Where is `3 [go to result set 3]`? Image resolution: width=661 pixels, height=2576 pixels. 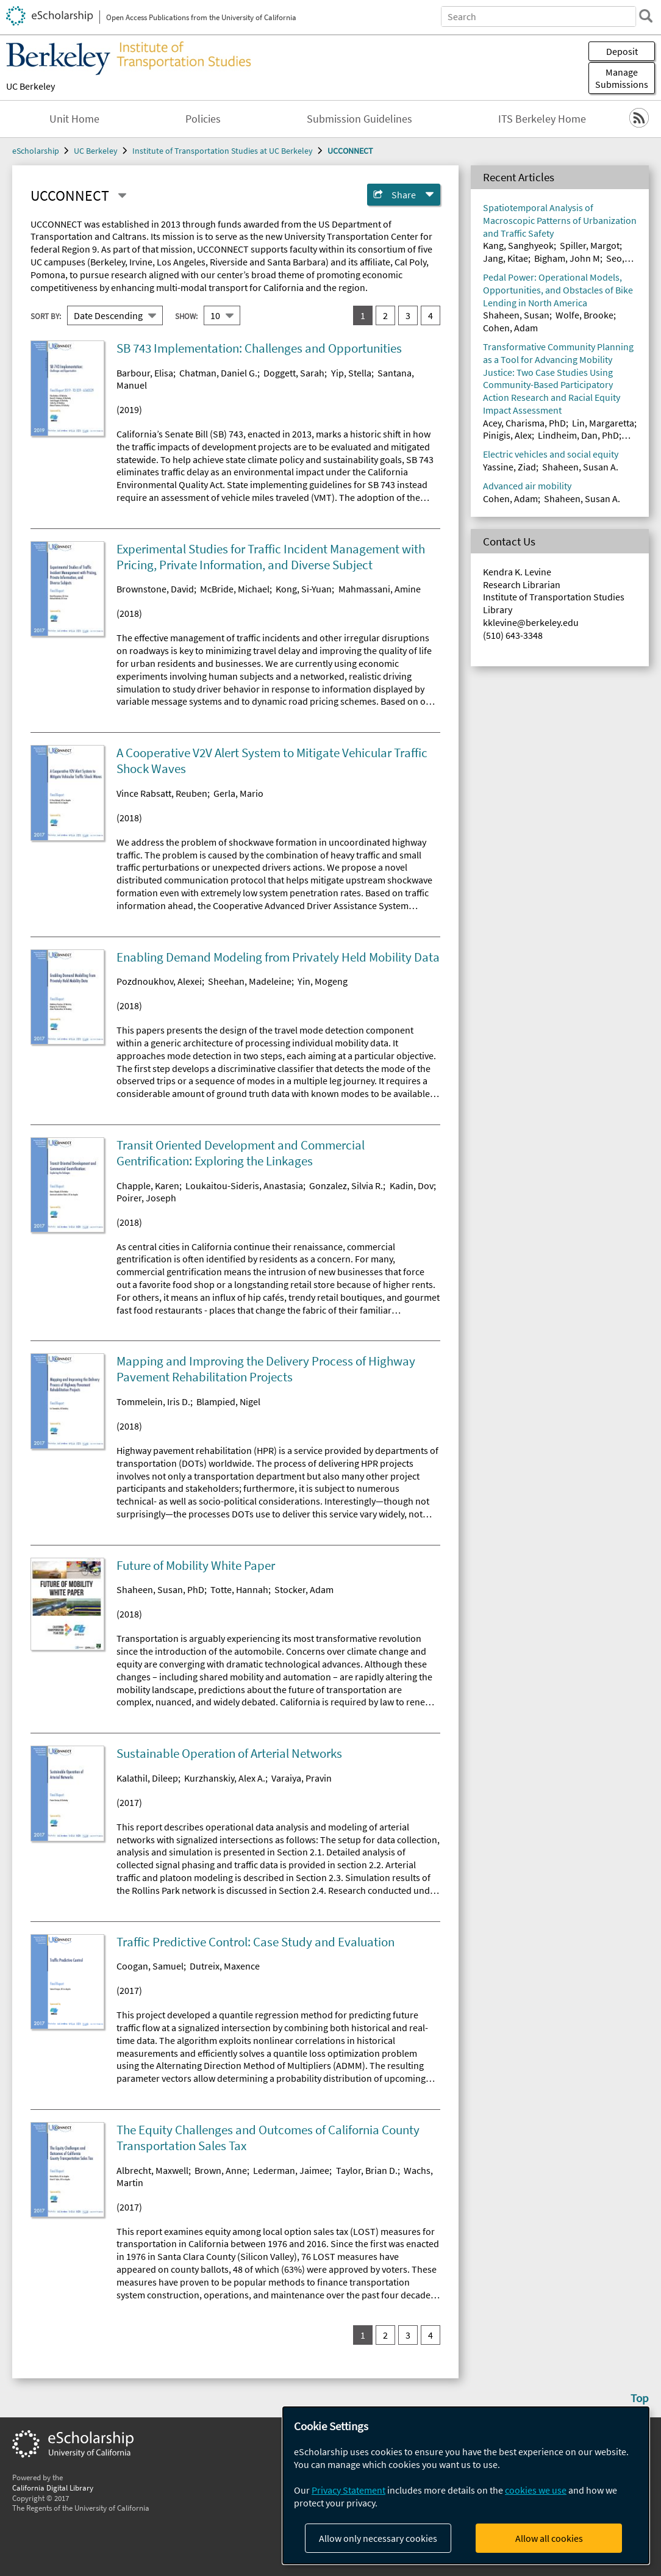 3 [go to result set 3] is located at coordinates (408, 315).